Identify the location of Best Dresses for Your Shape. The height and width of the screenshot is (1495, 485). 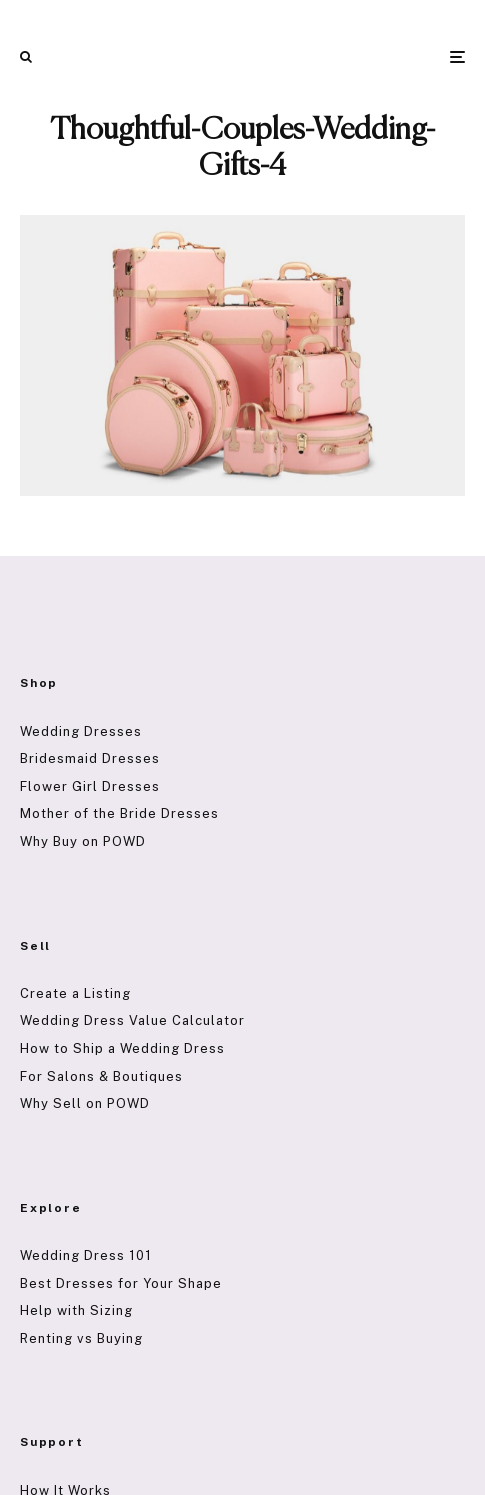
(121, 1283).